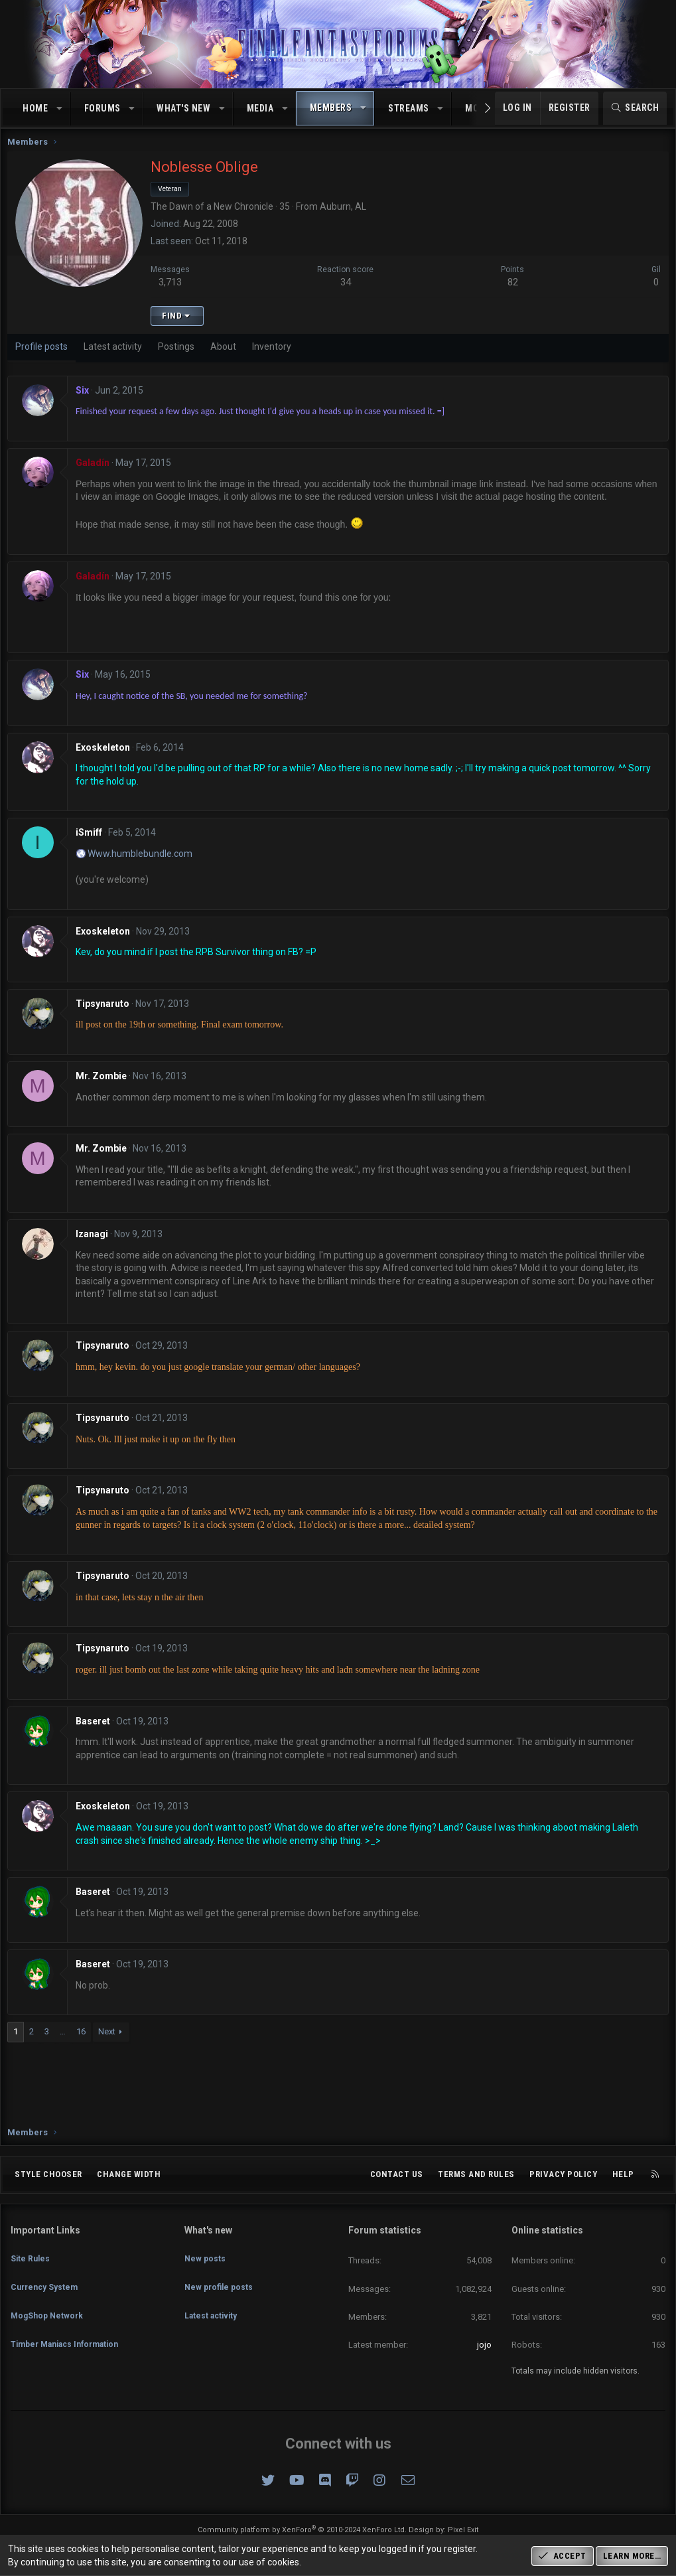  What do you see at coordinates (476, 2174) in the screenshot?
I see `Terms and rules` at bounding box center [476, 2174].